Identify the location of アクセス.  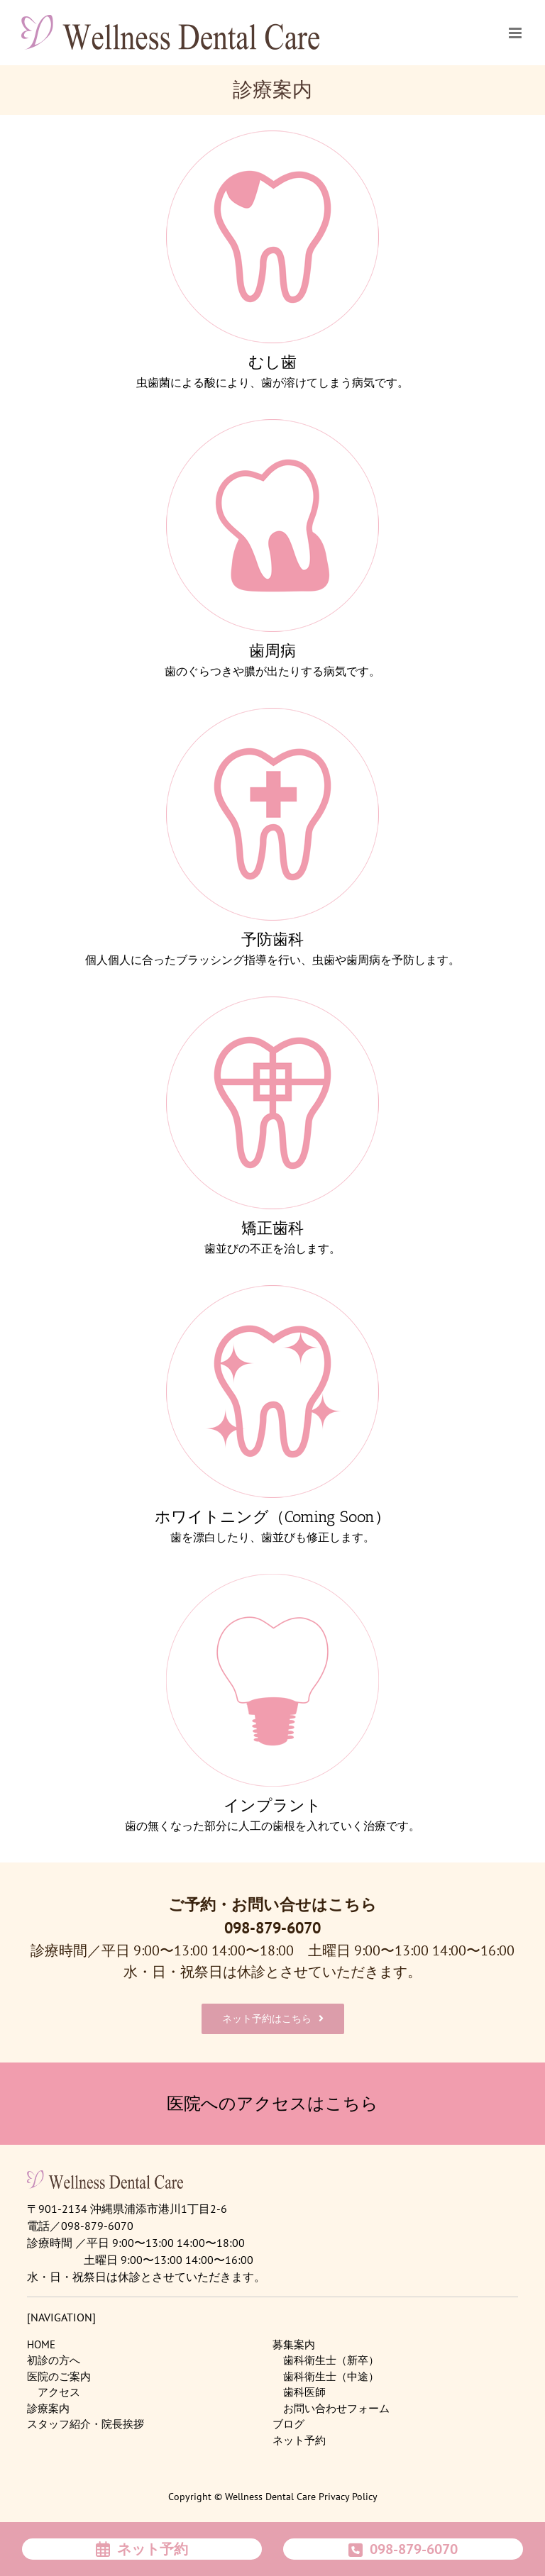
(59, 2392).